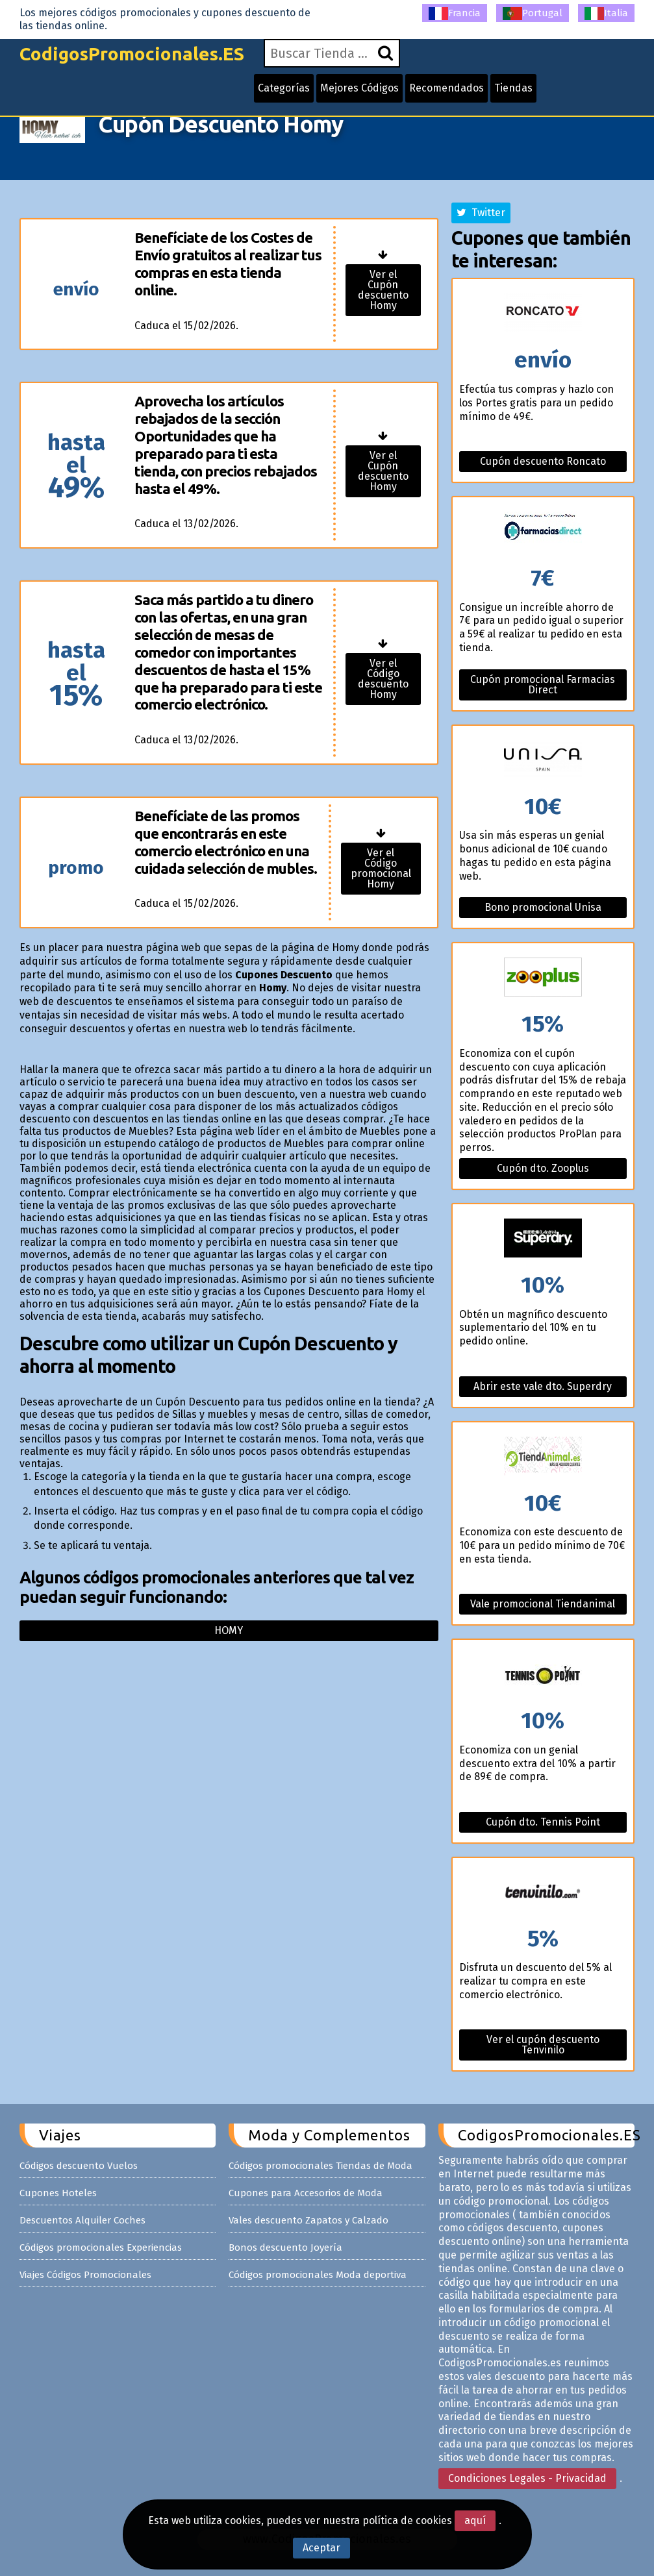 This screenshot has width=654, height=2576. Describe the element at coordinates (542, 1386) in the screenshot. I see `Abrir este vale dto. Superdry` at that location.